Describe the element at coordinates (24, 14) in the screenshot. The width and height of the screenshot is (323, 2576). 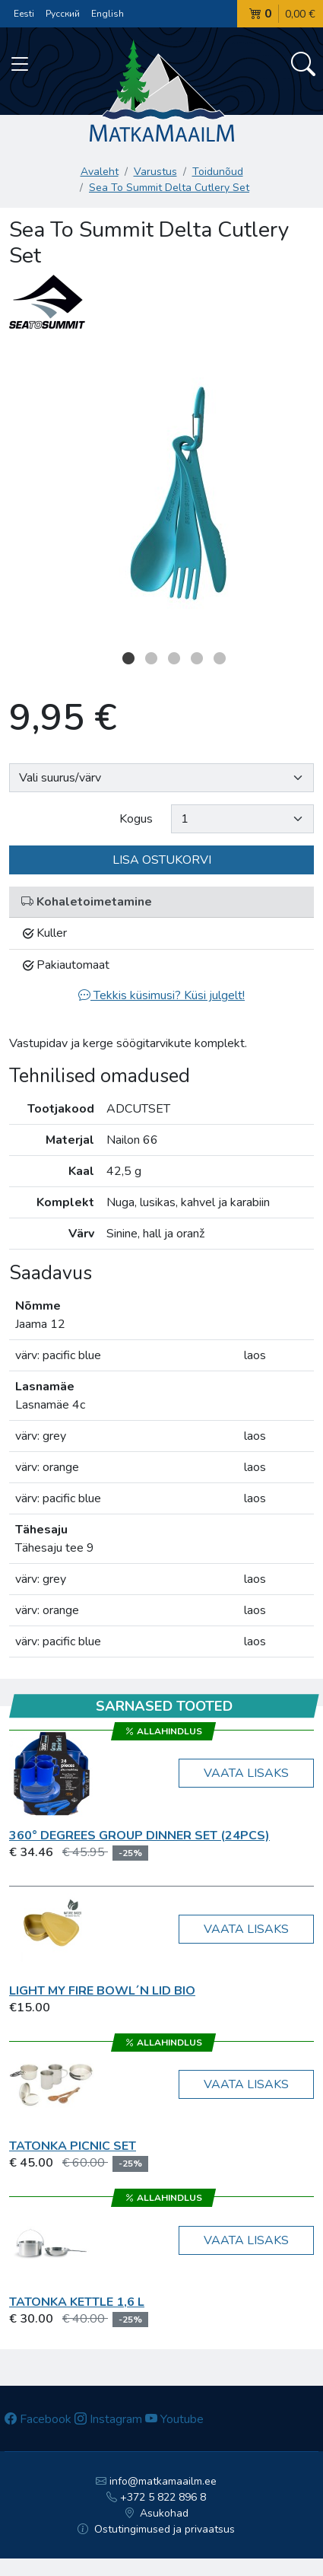
I see `Eesti` at that location.